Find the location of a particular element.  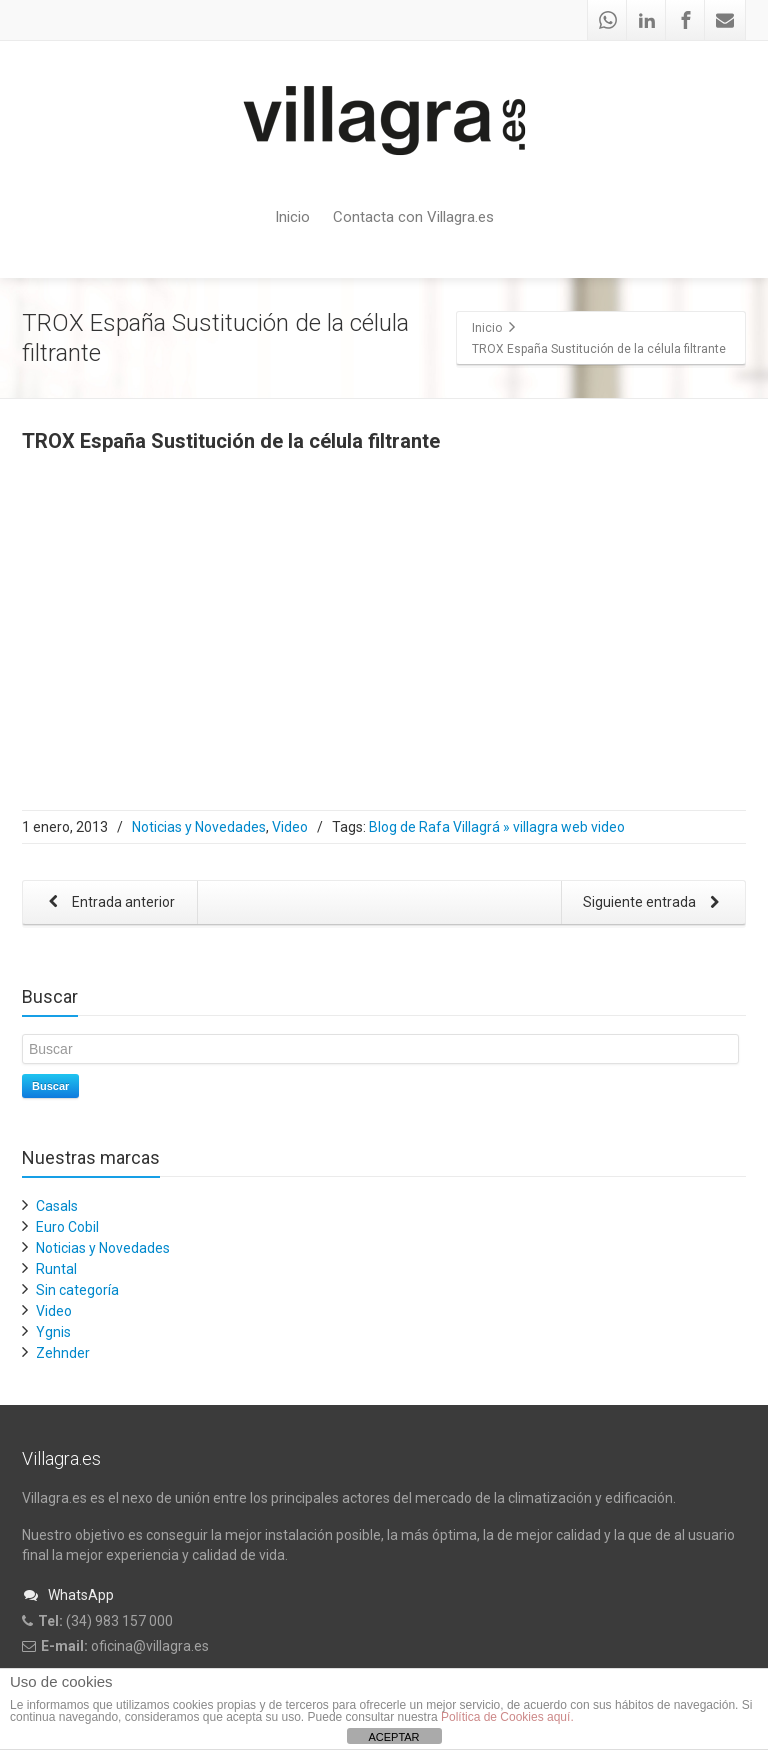

WhatsApp is located at coordinates (68, 1595).